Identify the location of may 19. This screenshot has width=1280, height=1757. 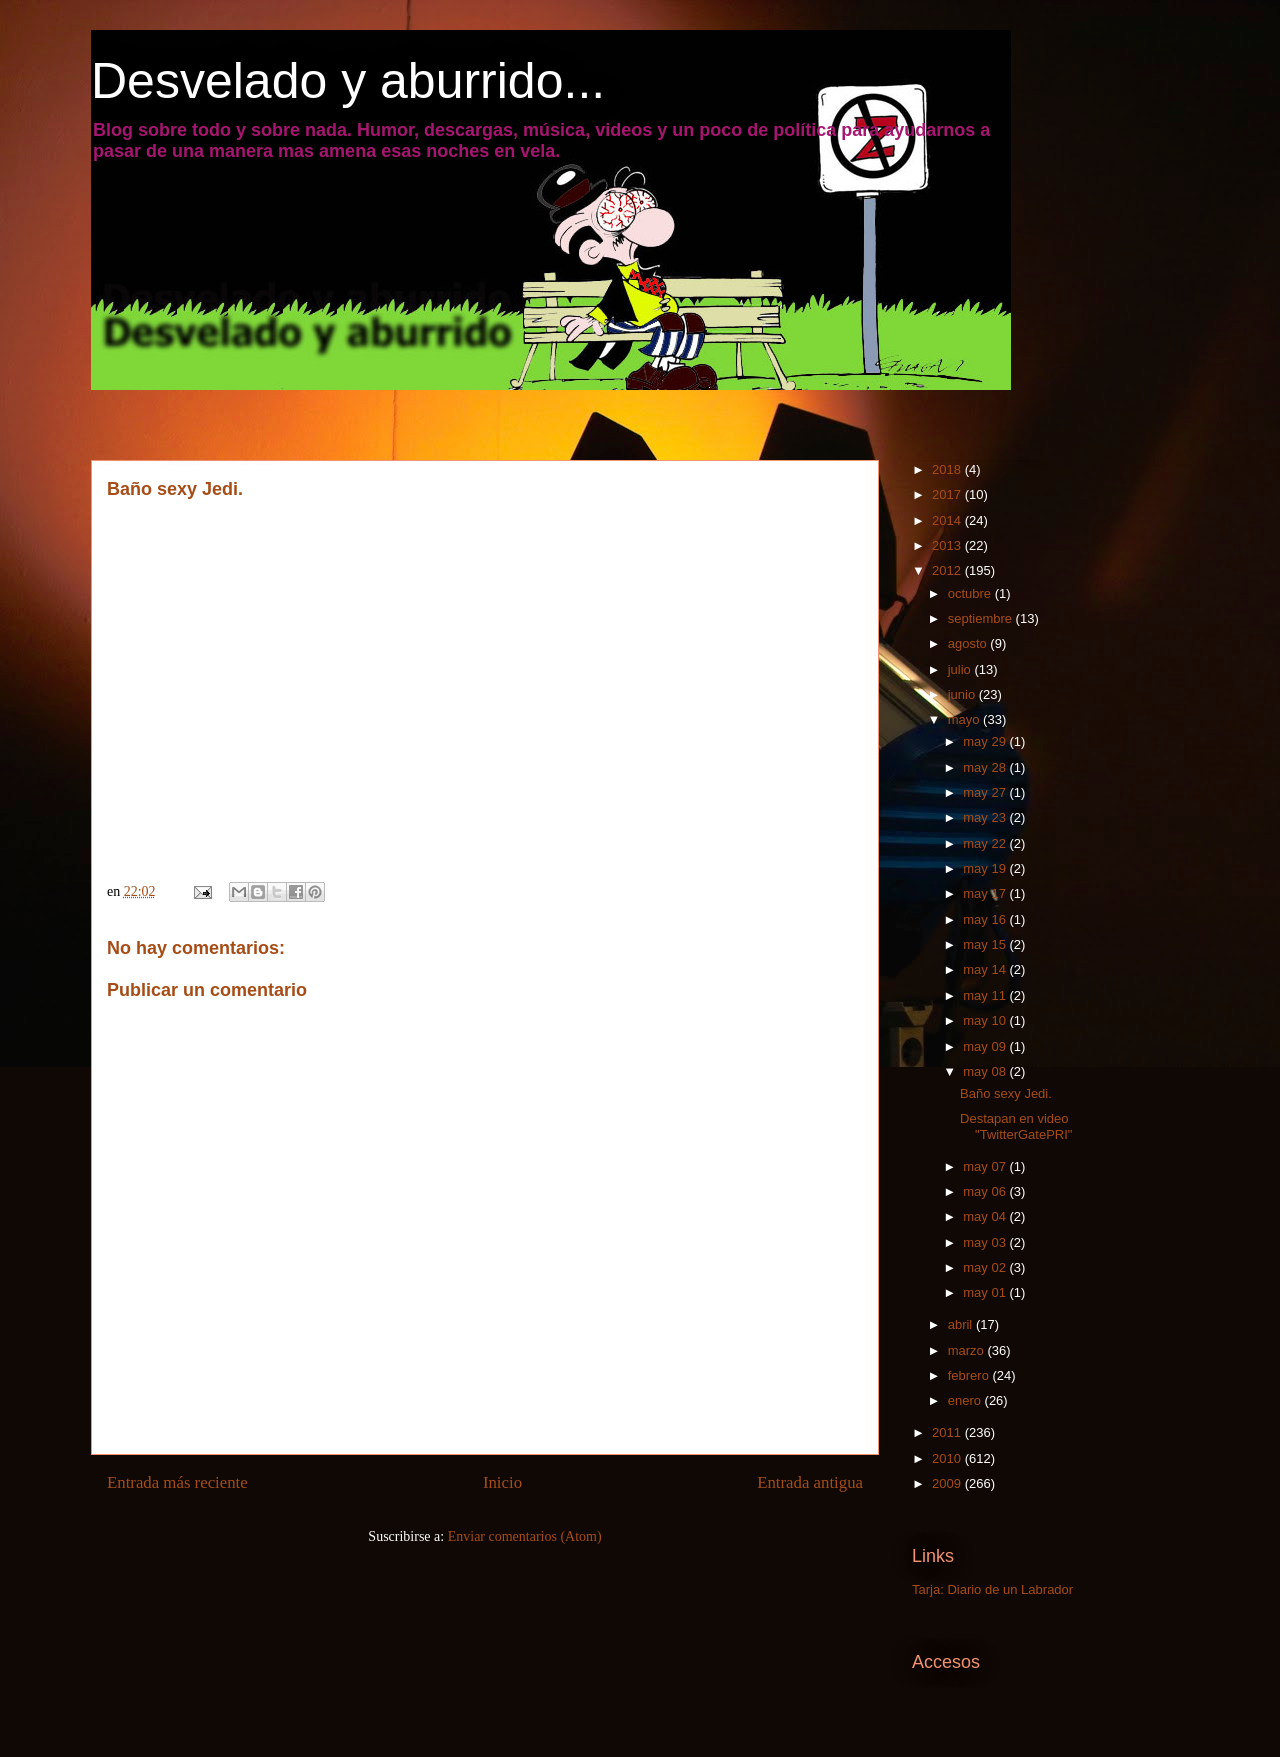
(986, 868).